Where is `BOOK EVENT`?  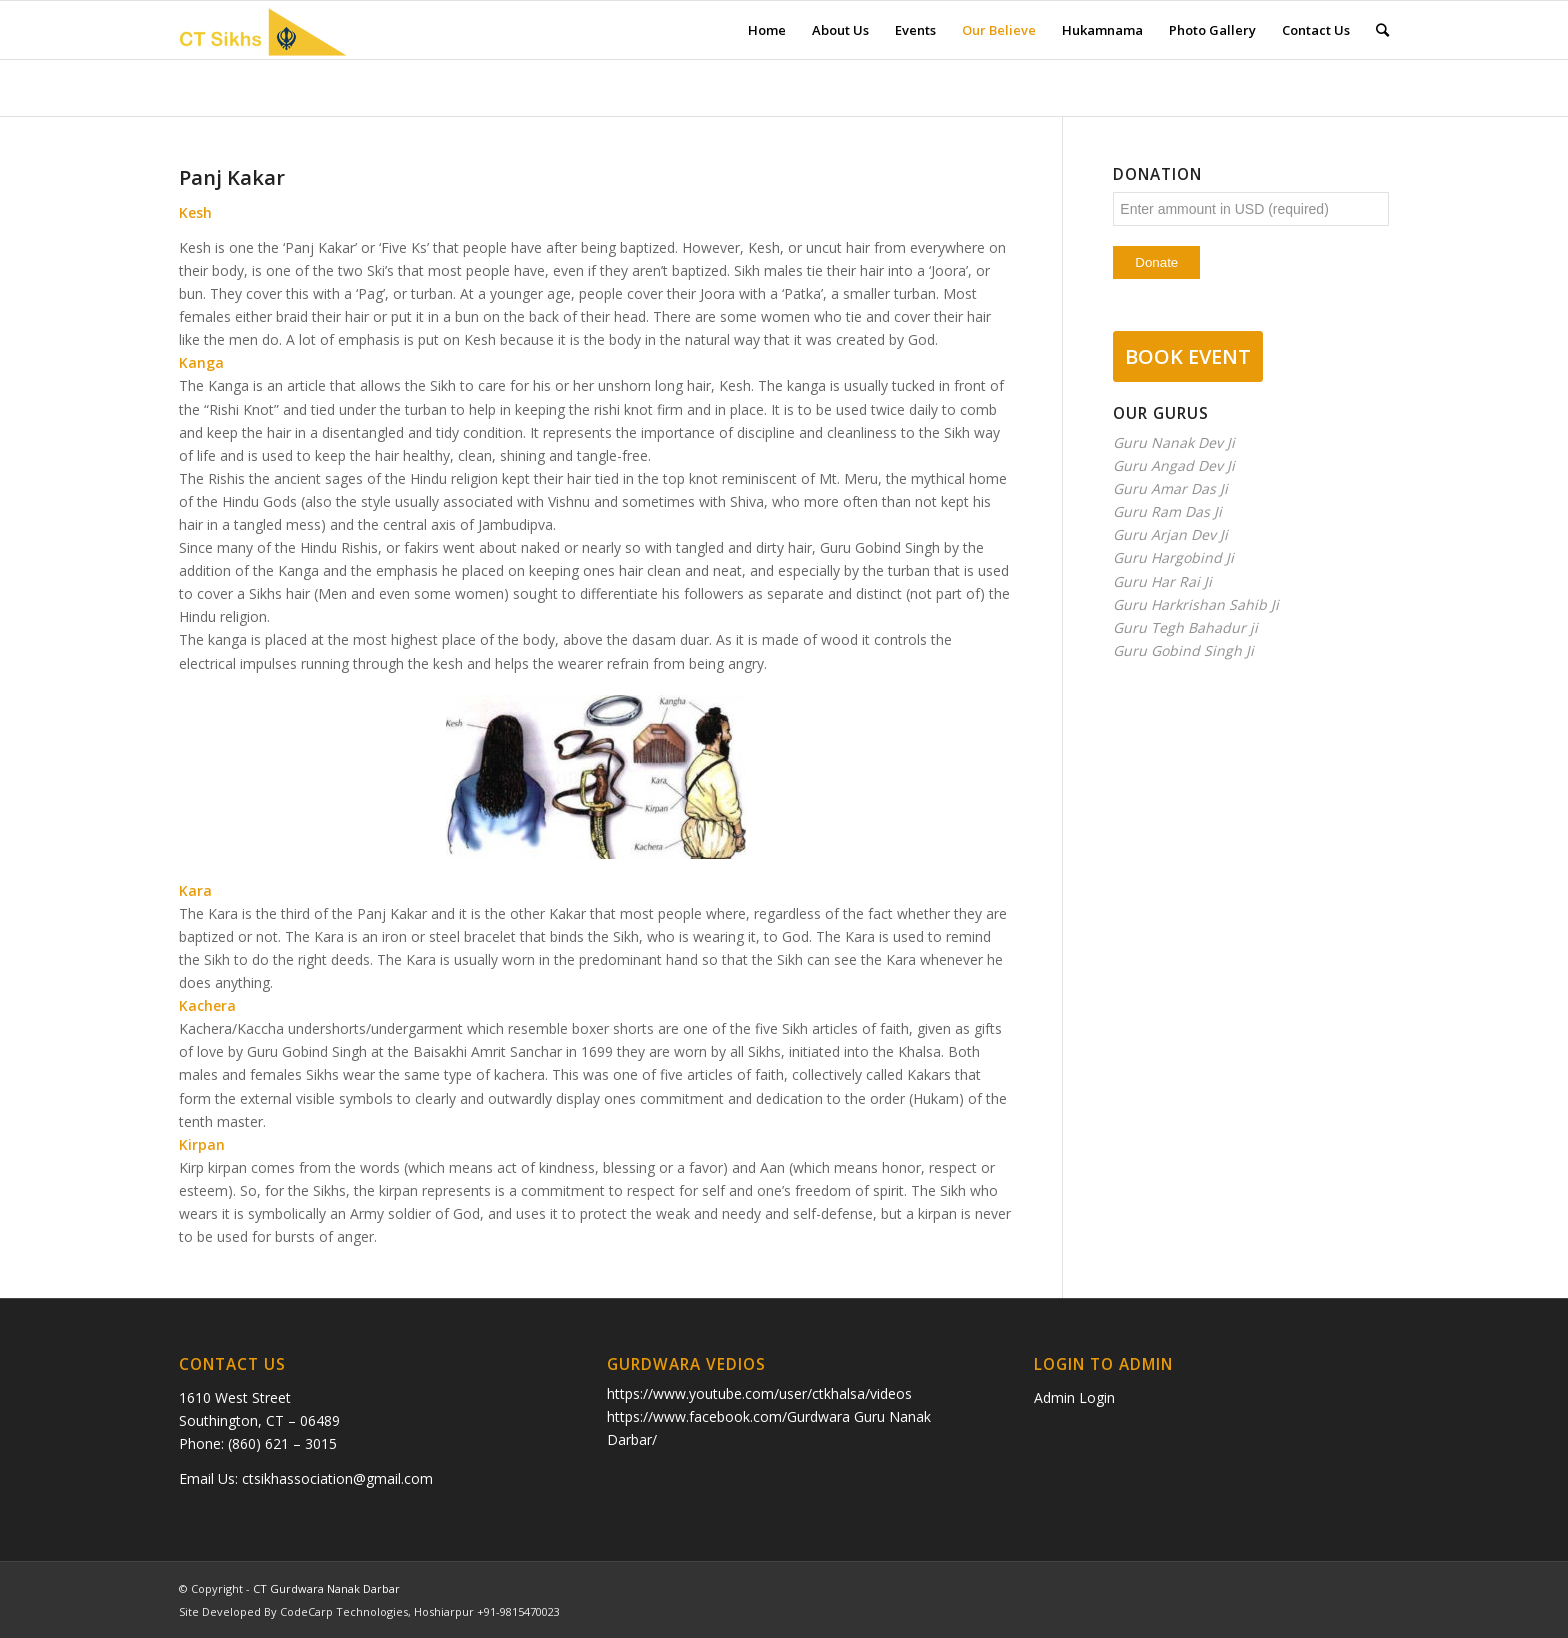
BOOK EVENT is located at coordinates (1188, 356).